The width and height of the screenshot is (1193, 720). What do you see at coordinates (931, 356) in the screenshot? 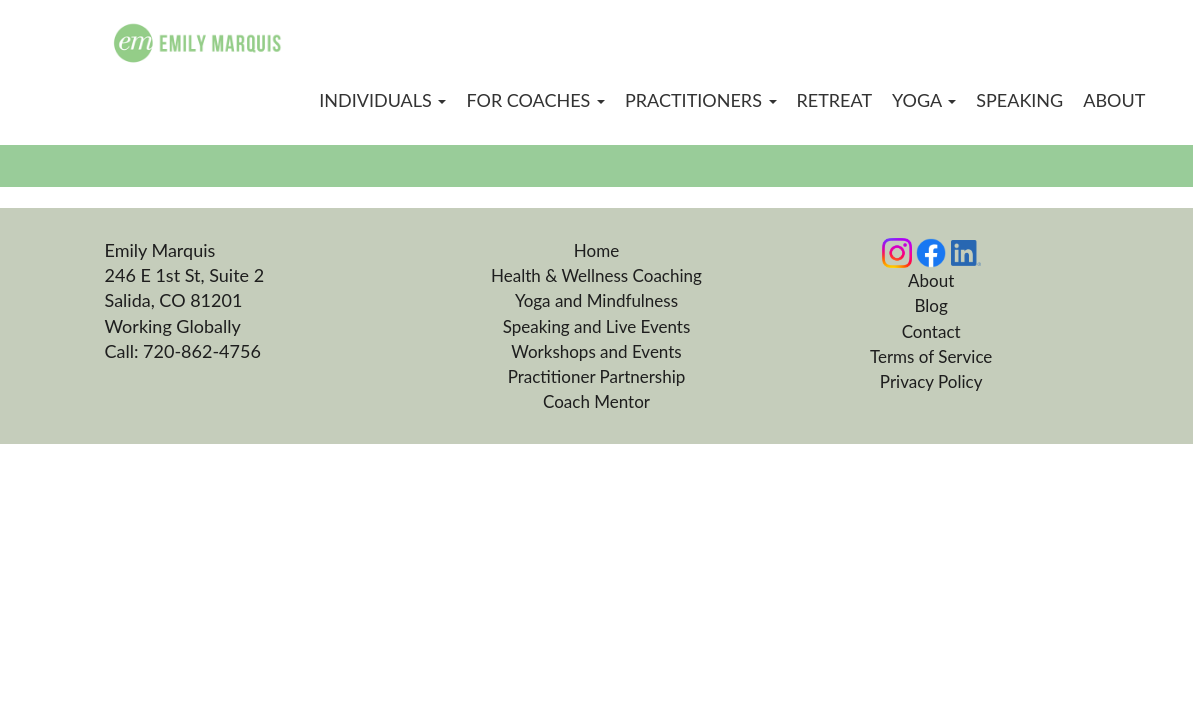
I see `Terms of Service` at bounding box center [931, 356].